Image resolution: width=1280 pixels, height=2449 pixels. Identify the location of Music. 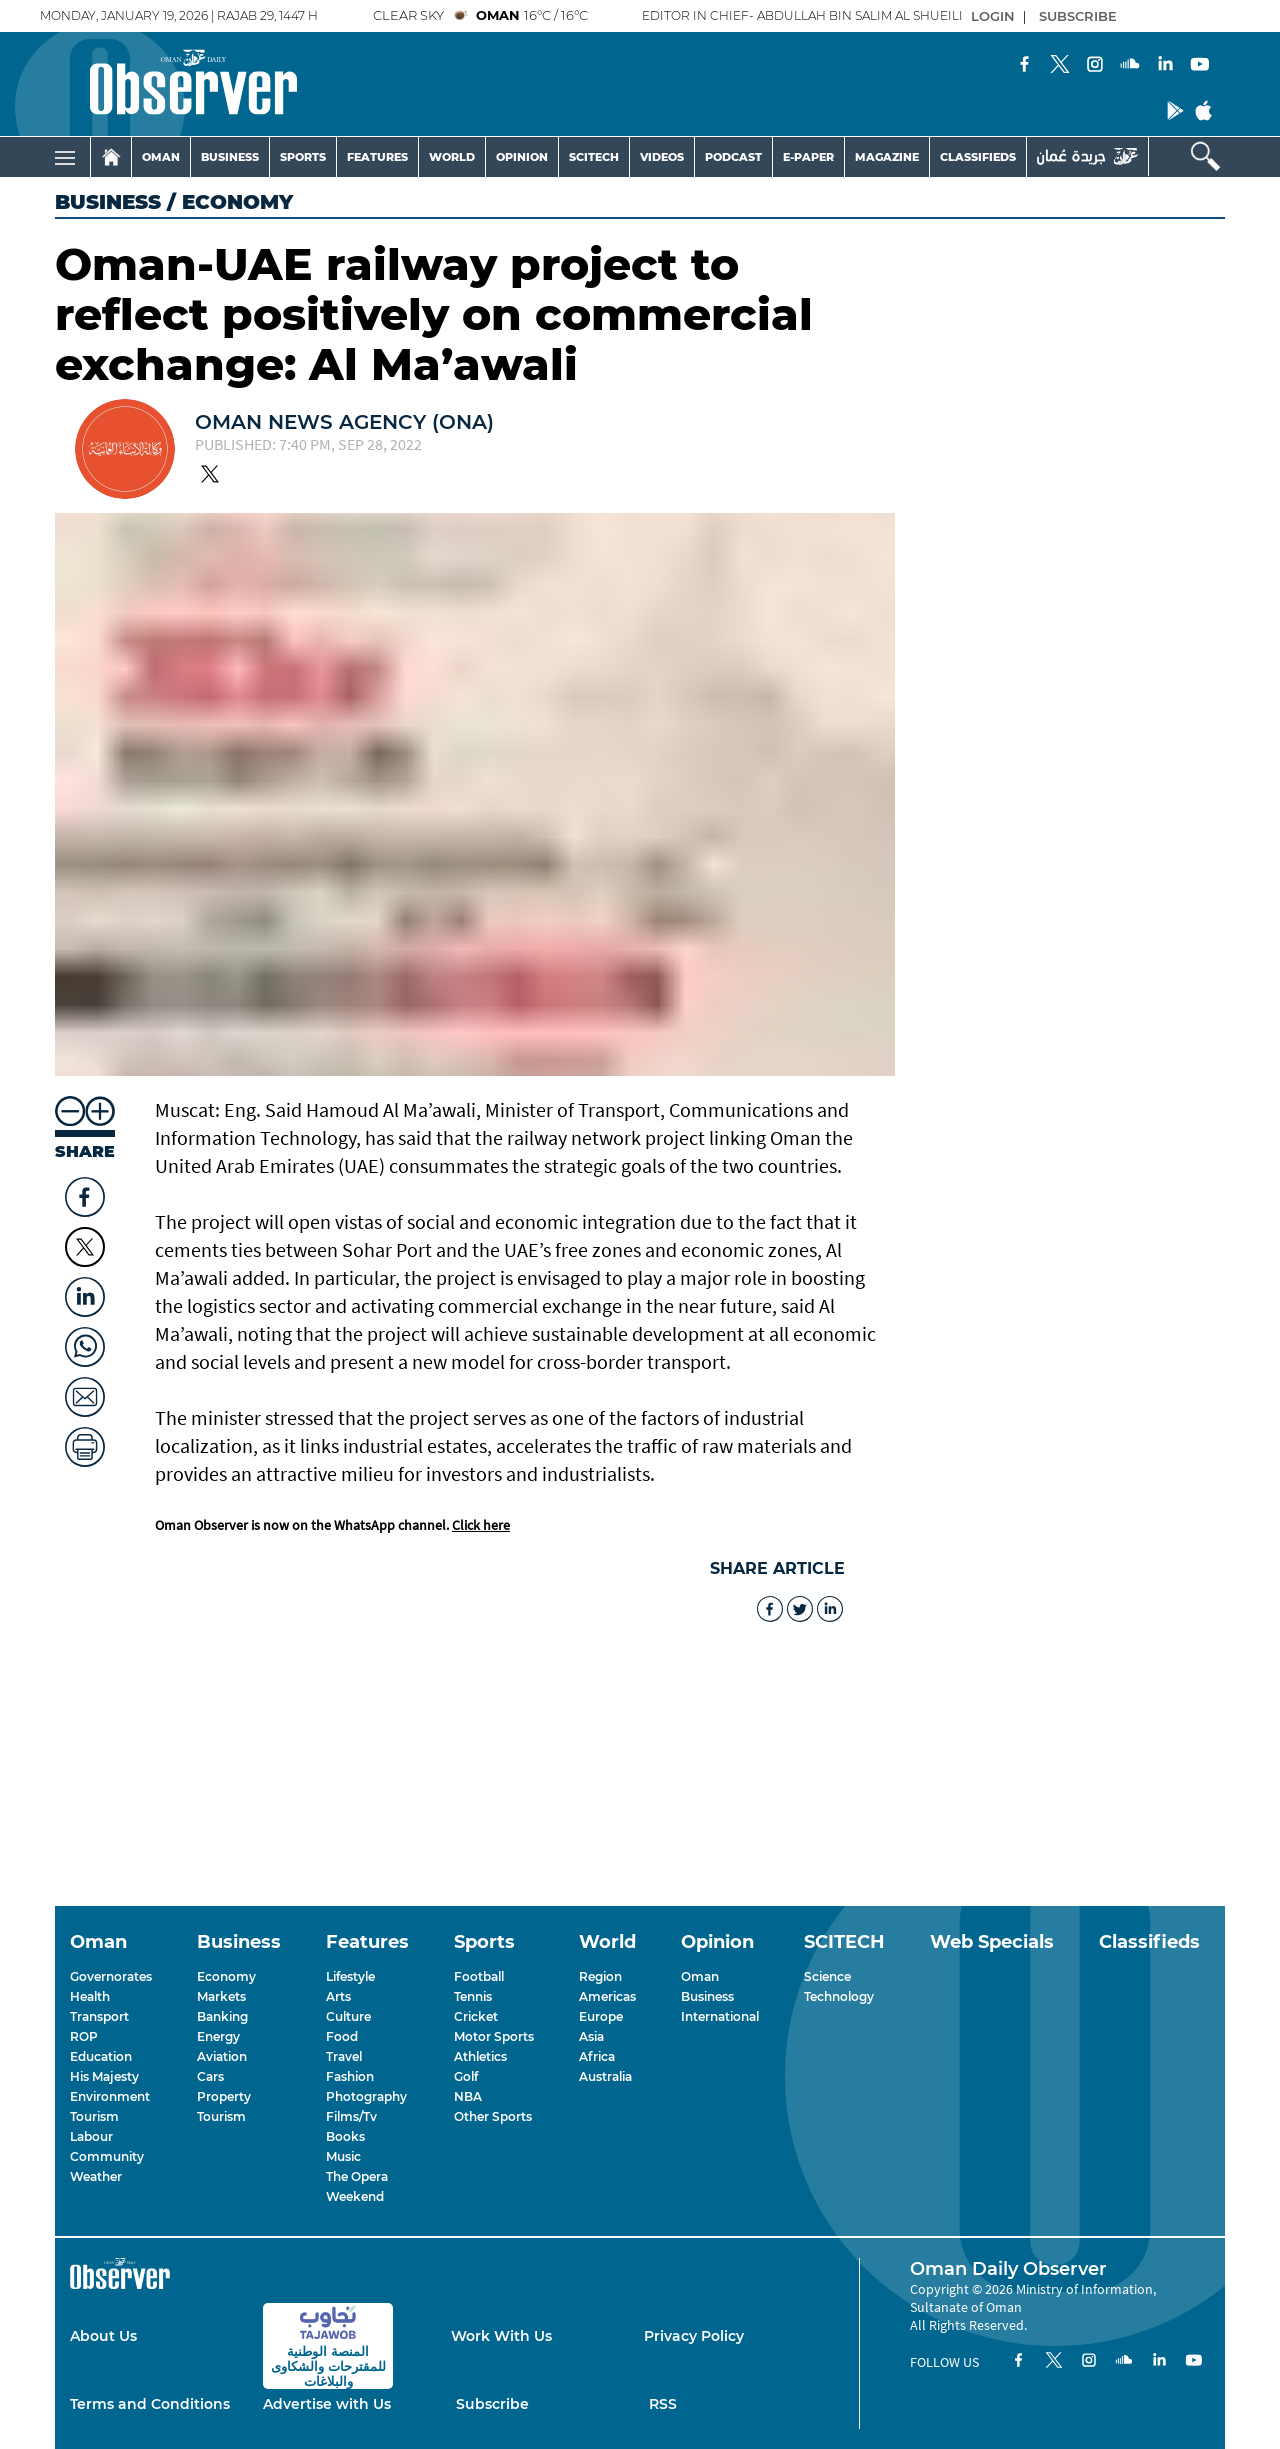
(343, 2156).